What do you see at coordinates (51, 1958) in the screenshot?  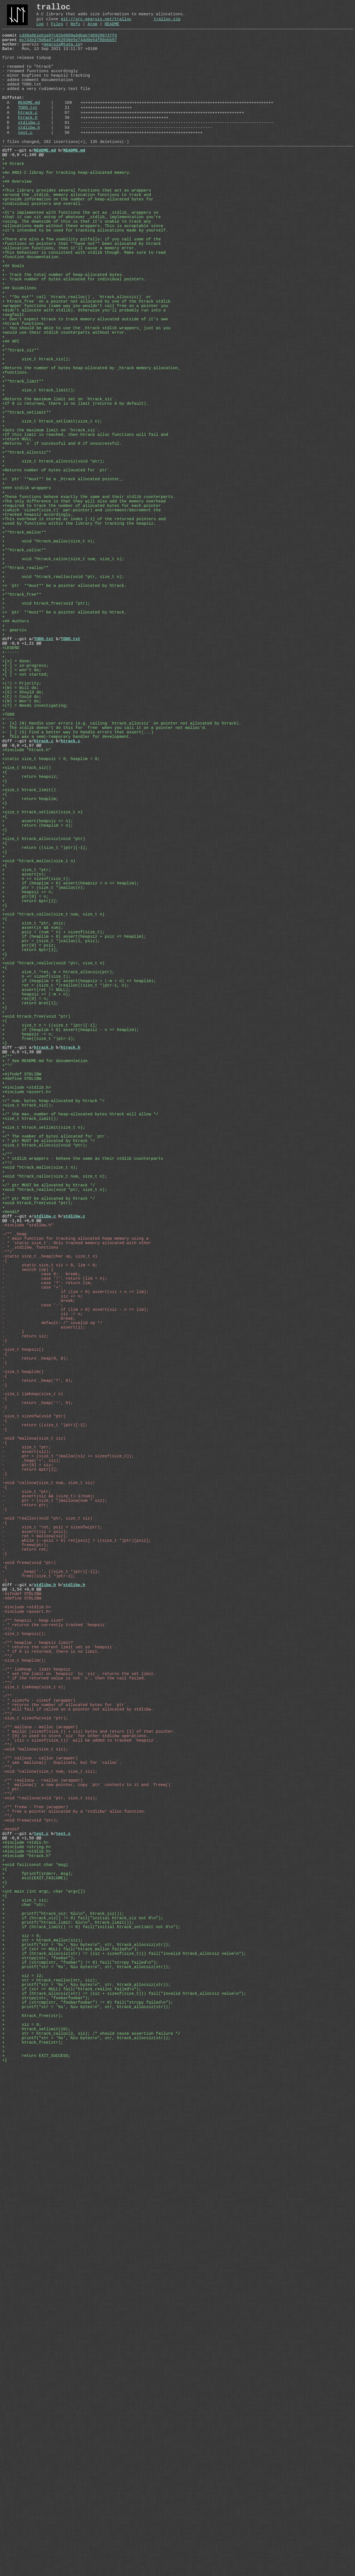 I see `- _heap('-', ((size_t *)ptr)[-1]);` at bounding box center [51, 1958].